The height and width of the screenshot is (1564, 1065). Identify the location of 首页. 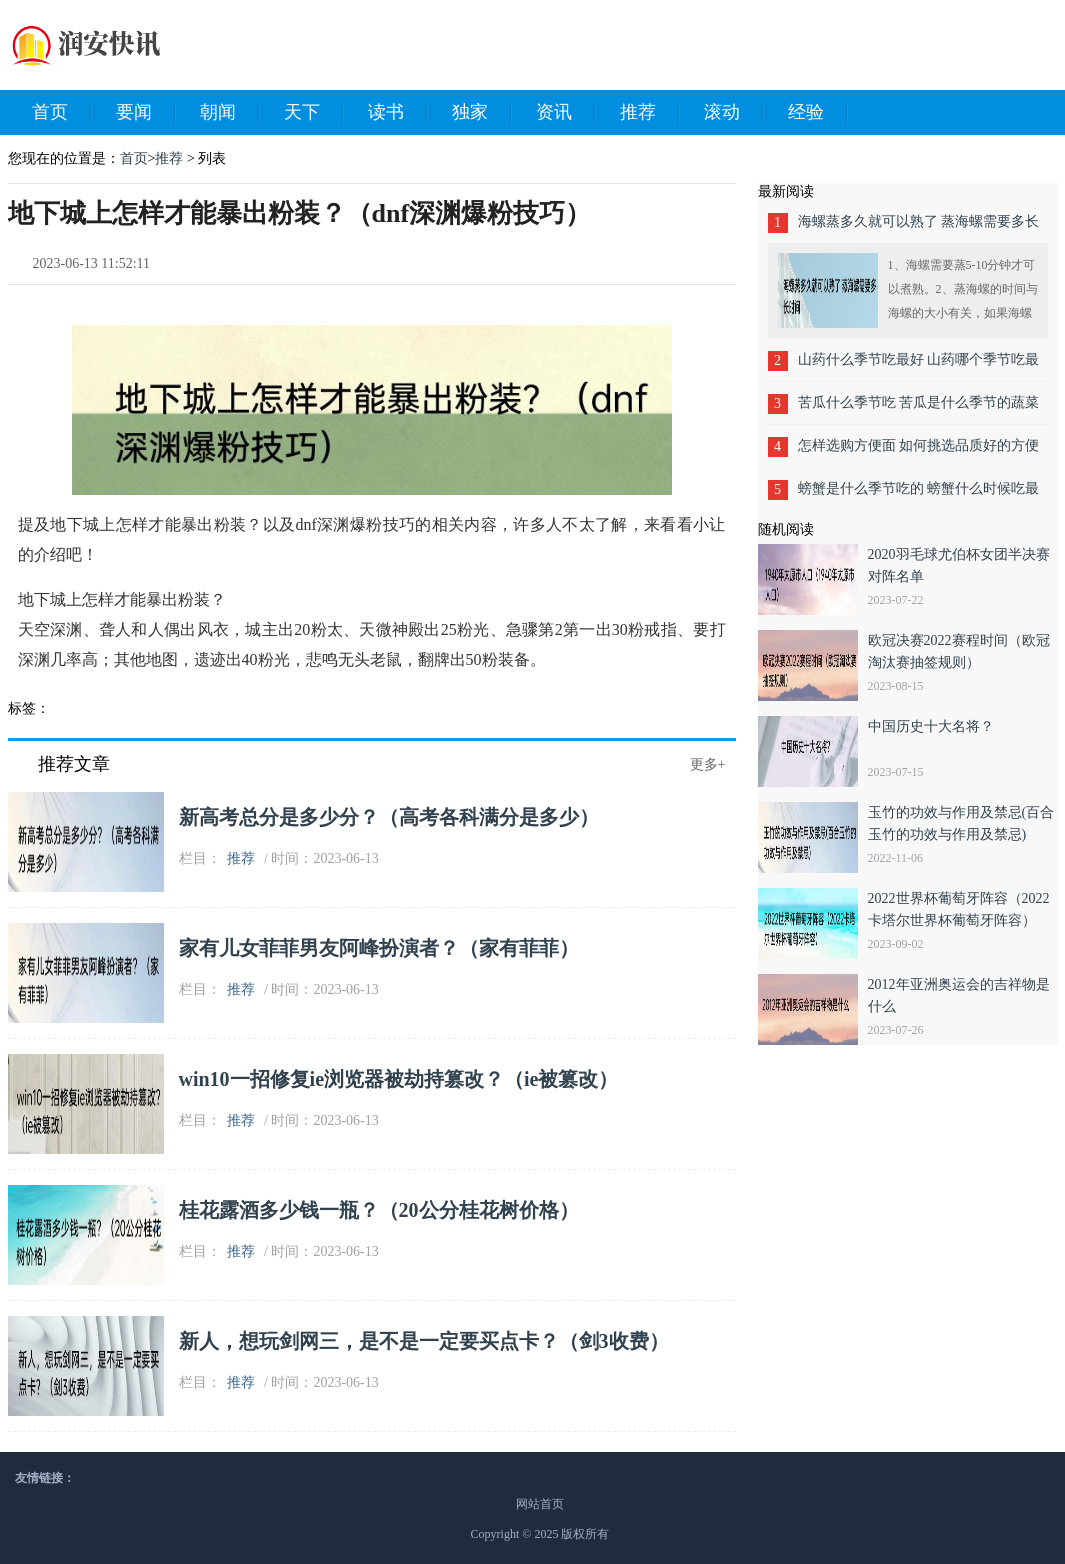
(62, 113).